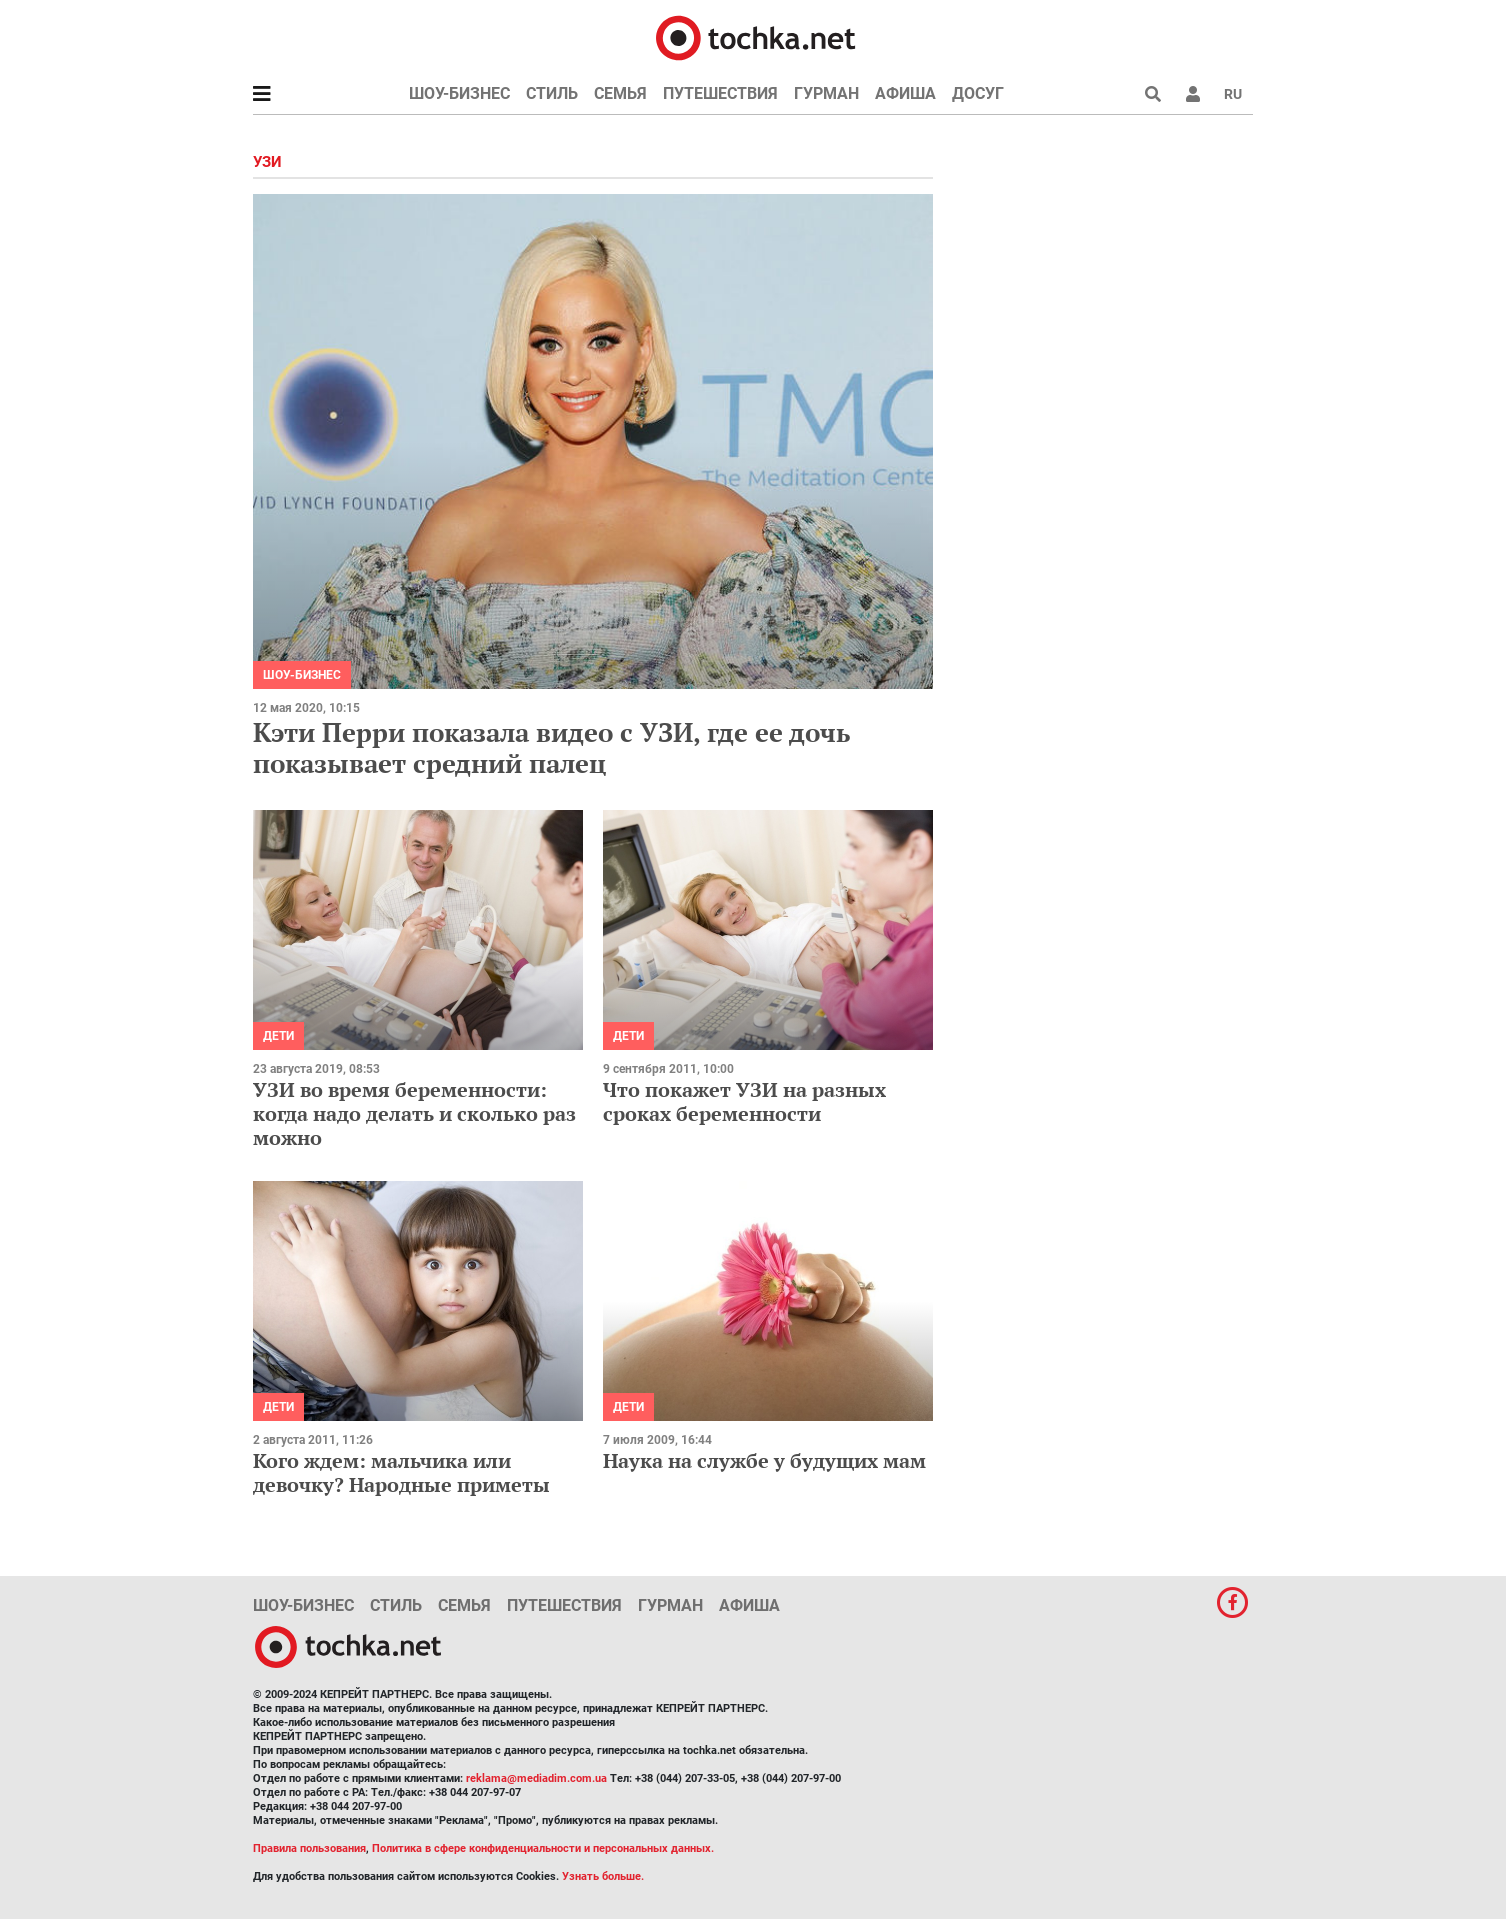 Image resolution: width=1506 pixels, height=1919 pixels. I want to click on Дети, so click(278, 1036).